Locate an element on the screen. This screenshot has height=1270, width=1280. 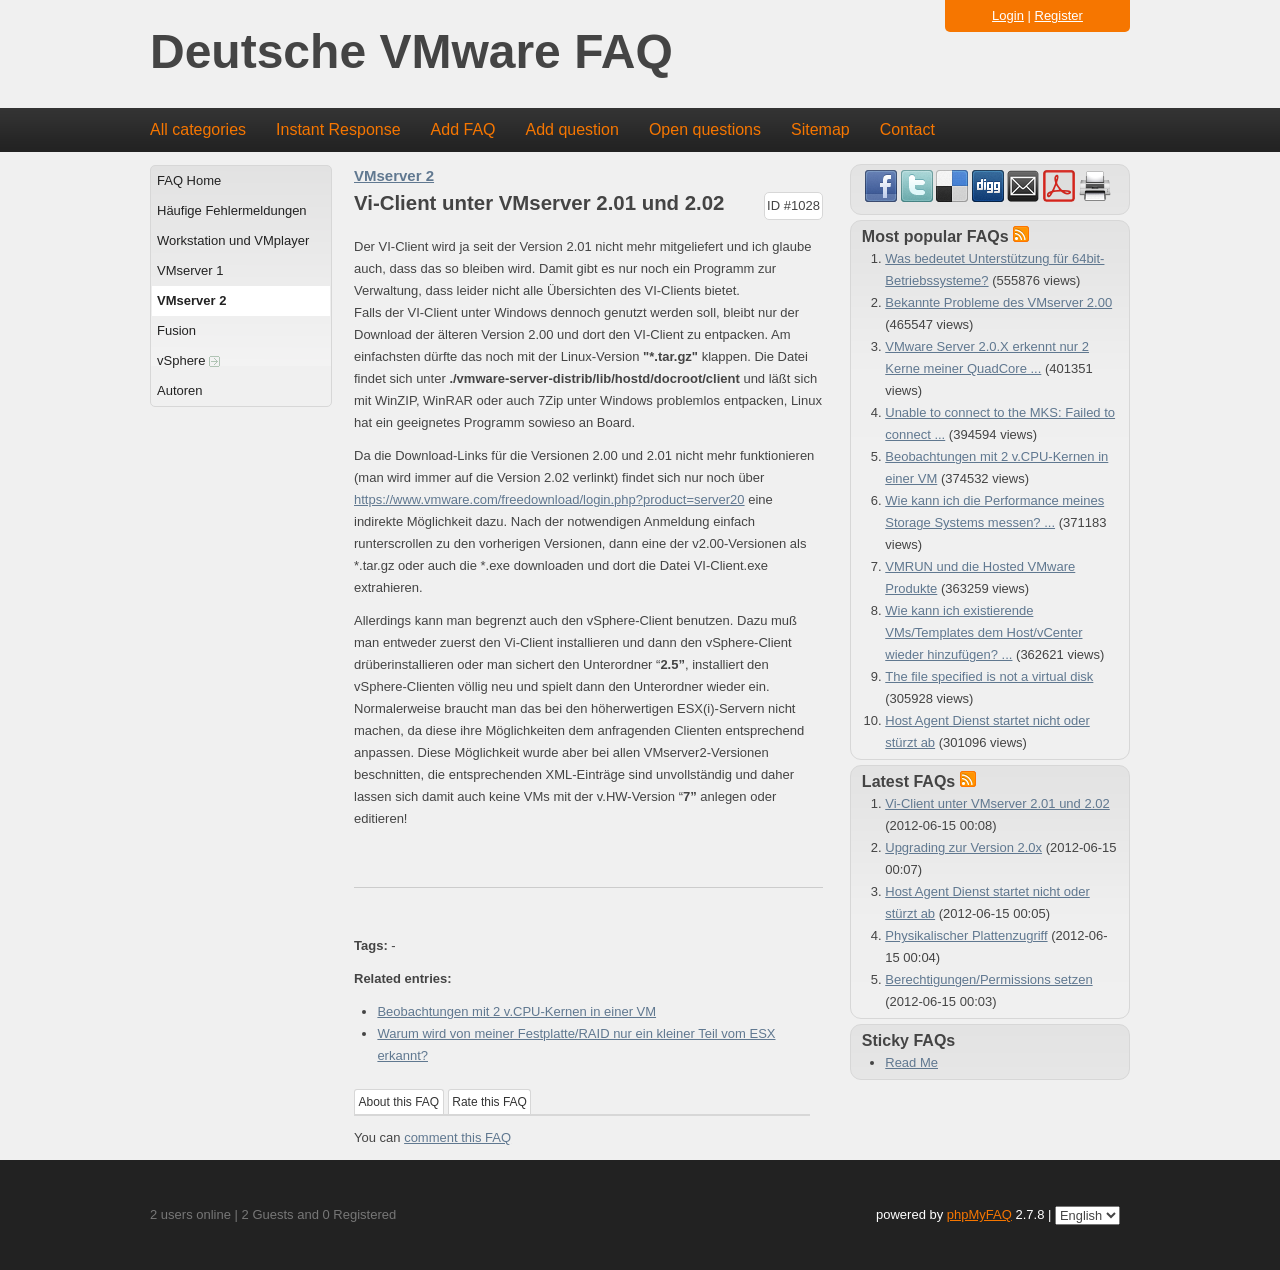
Deutsche VMware FAQ is located at coordinates (411, 52).